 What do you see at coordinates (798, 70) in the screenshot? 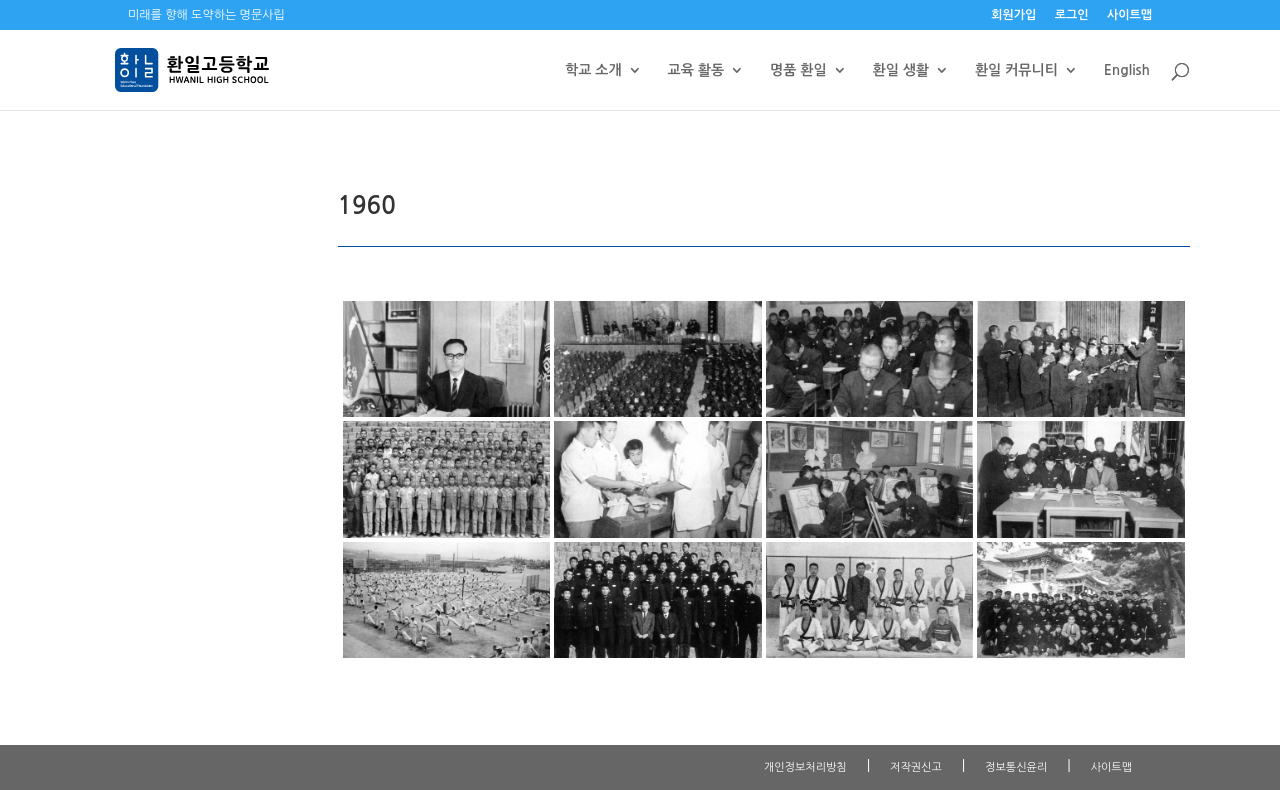
I see `명품 환일` at bounding box center [798, 70].